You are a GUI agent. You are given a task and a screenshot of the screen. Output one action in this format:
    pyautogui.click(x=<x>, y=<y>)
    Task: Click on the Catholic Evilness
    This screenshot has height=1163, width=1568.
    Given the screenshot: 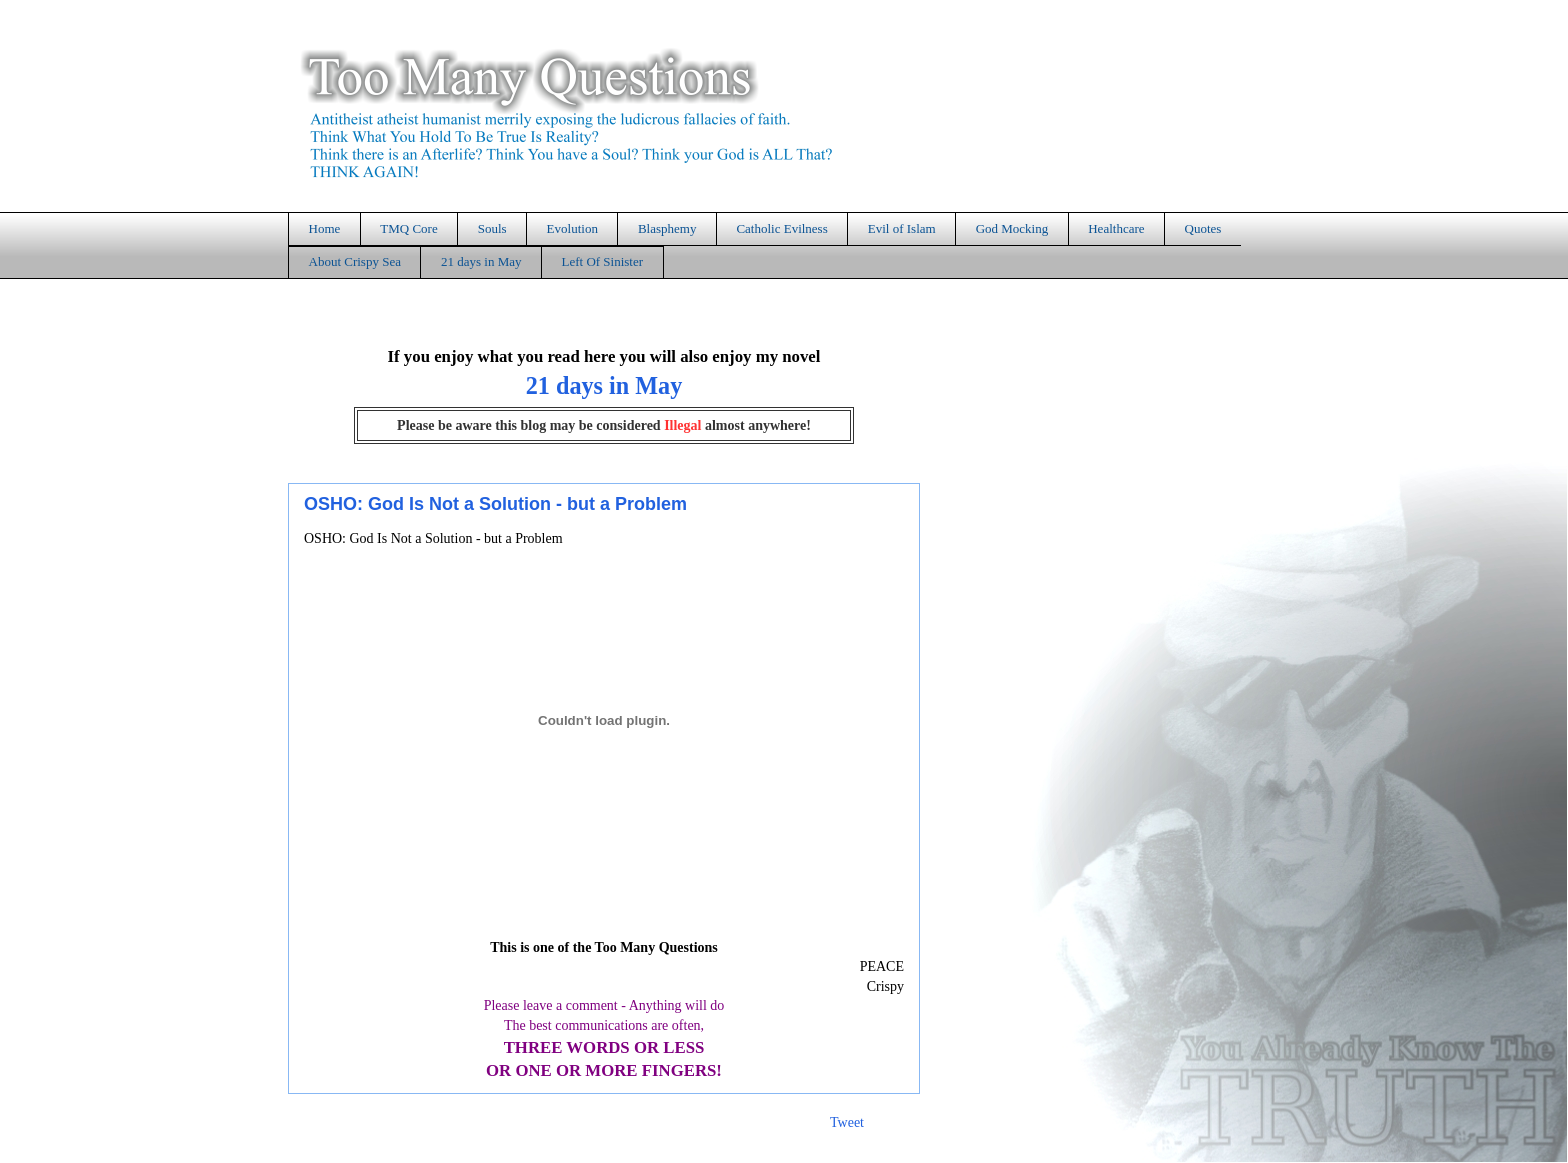 What is the action you would take?
    pyautogui.click(x=781, y=228)
    